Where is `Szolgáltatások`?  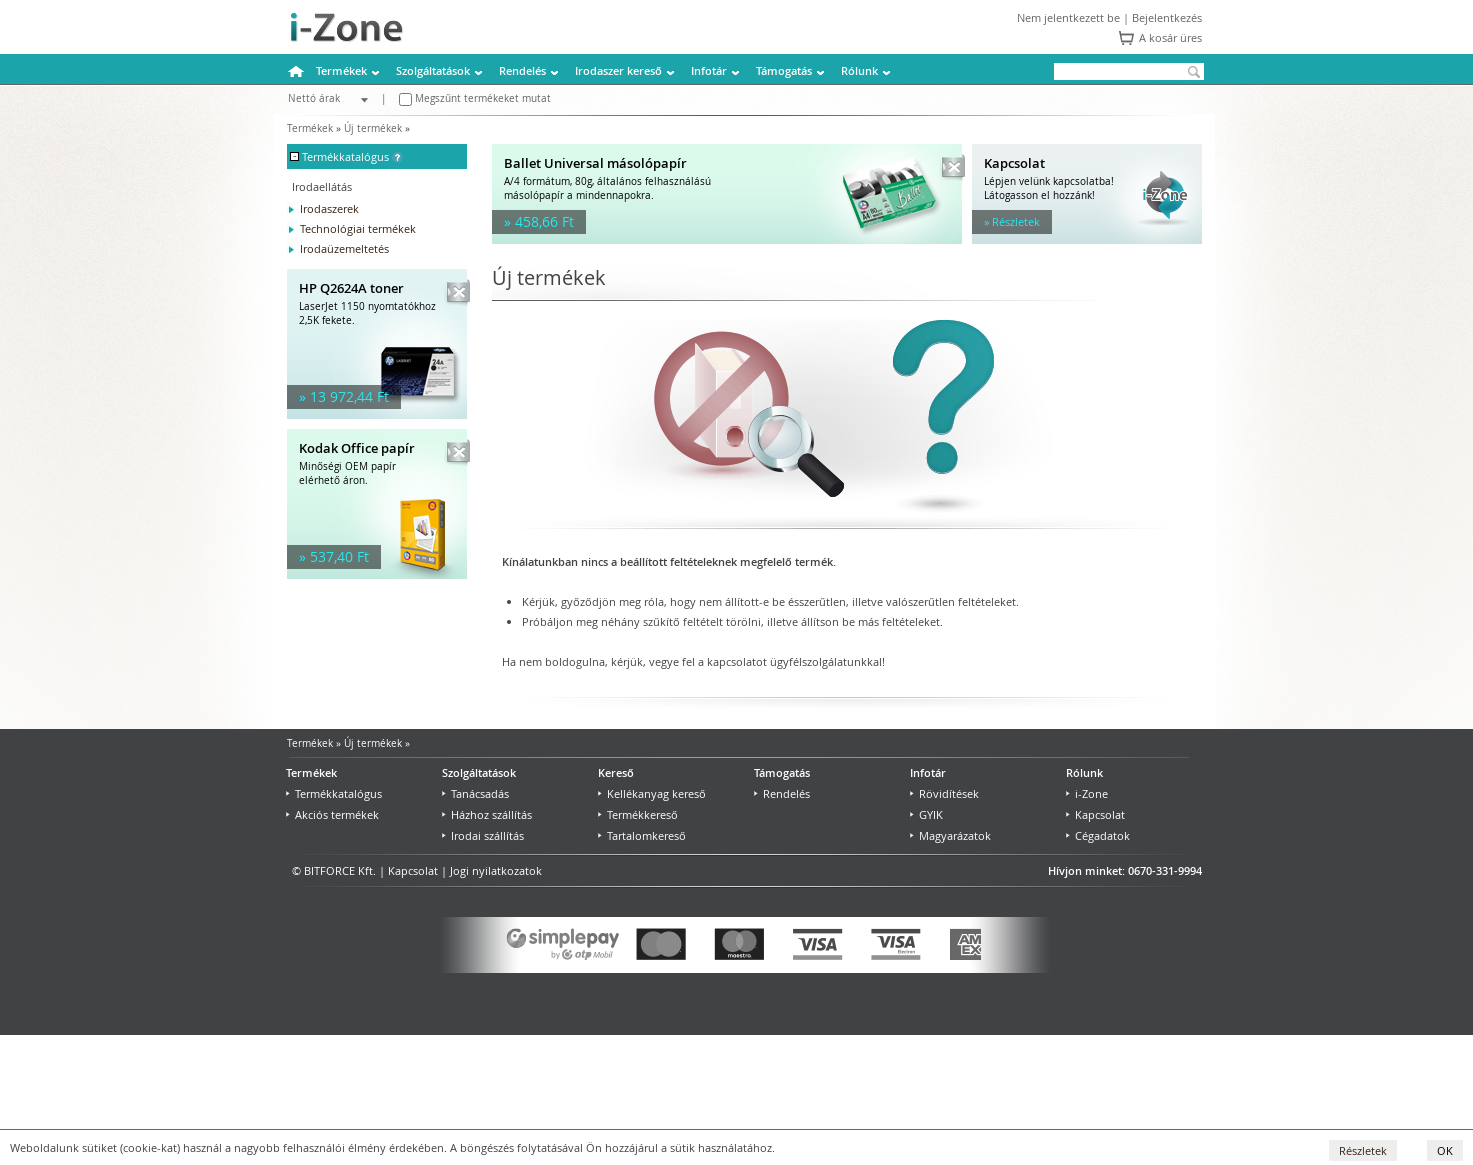 Szolgáltatások is located at coordinates (433, 70).